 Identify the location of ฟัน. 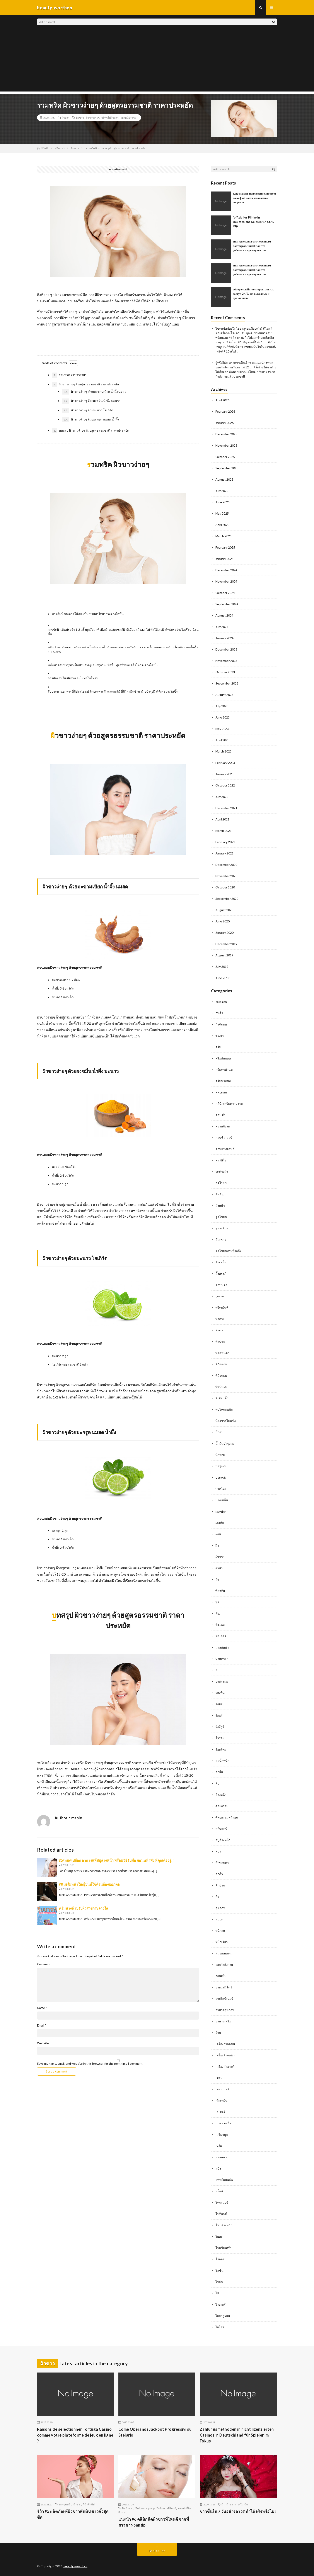
(217, 1613).